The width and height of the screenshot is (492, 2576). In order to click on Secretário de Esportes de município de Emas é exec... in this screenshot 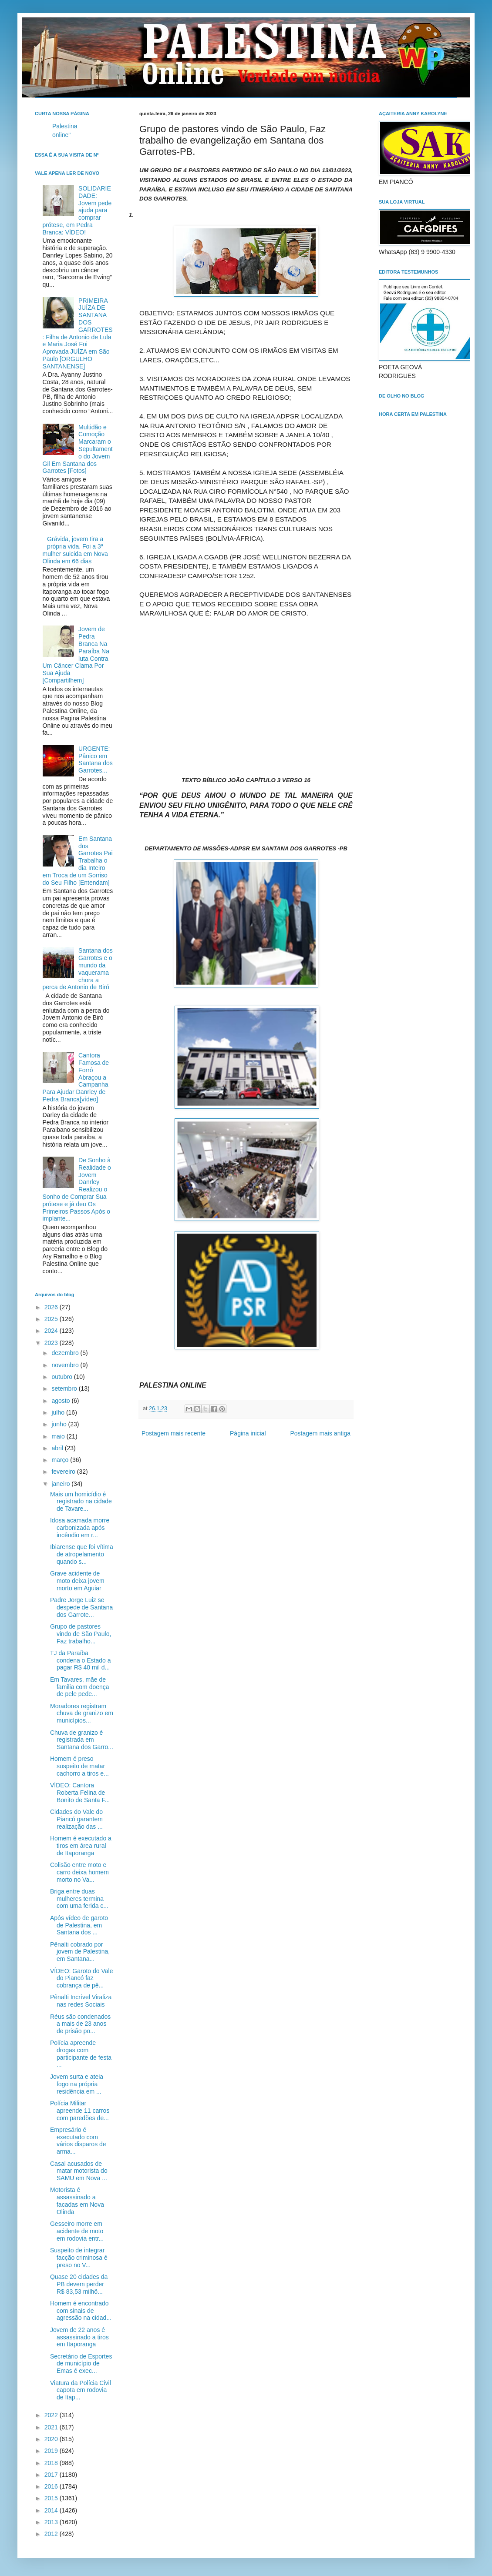, I will do `click(81, 2364)`.